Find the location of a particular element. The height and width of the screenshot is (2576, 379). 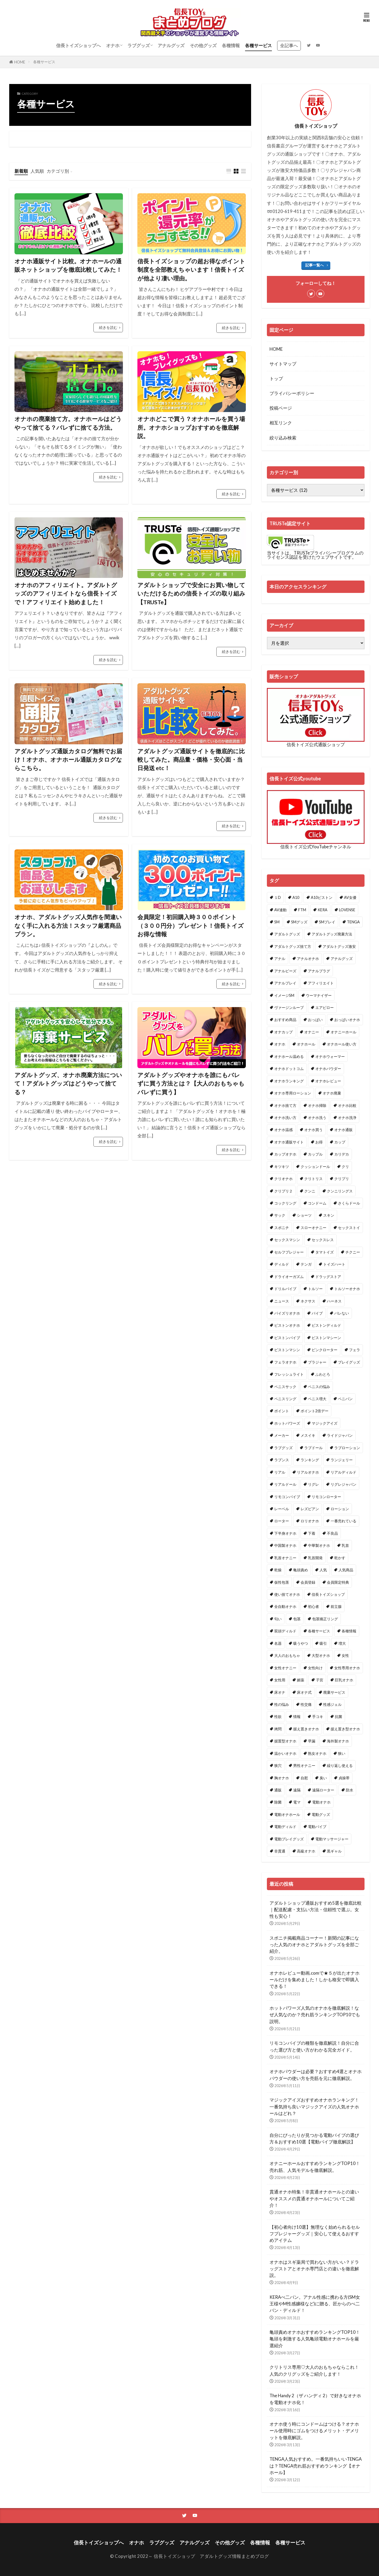

オナホール温める [オナホール温める (2個の項目)] is located at coordinates (289, 1056).